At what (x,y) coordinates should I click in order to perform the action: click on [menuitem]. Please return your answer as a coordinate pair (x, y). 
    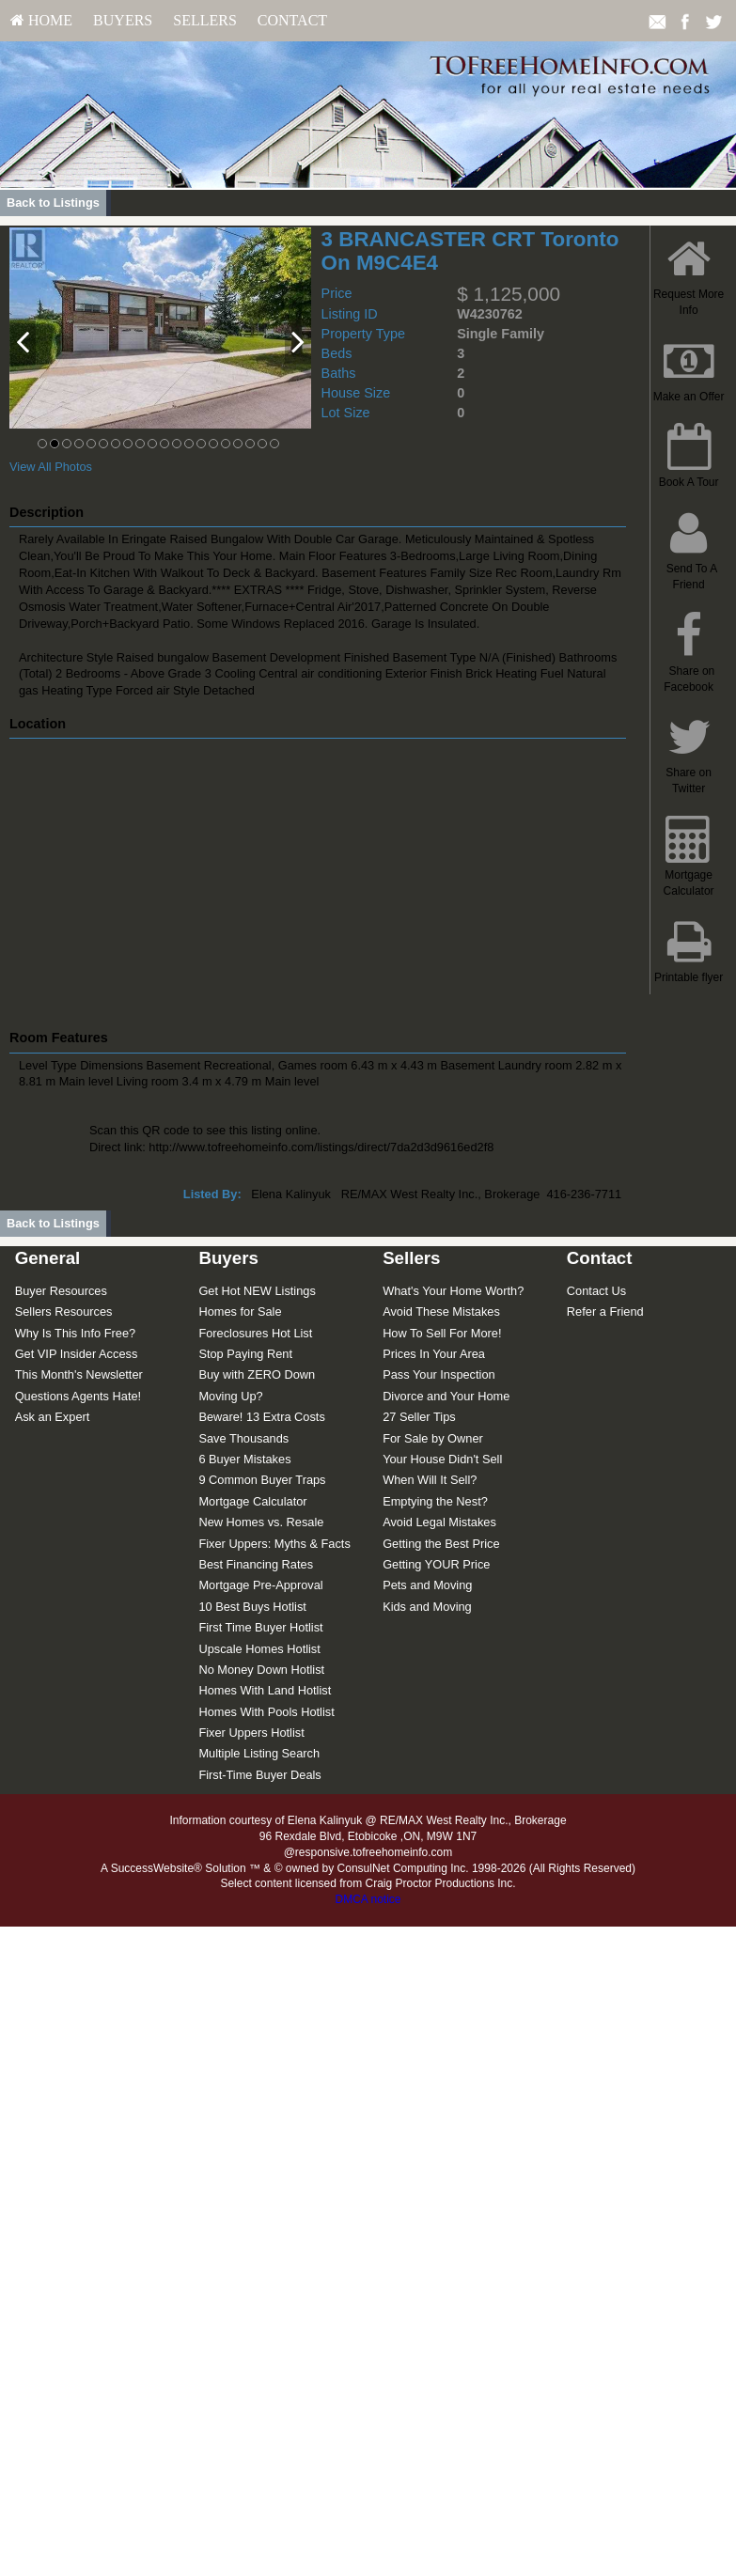
    Looking at the image, I should click on (41, 20).